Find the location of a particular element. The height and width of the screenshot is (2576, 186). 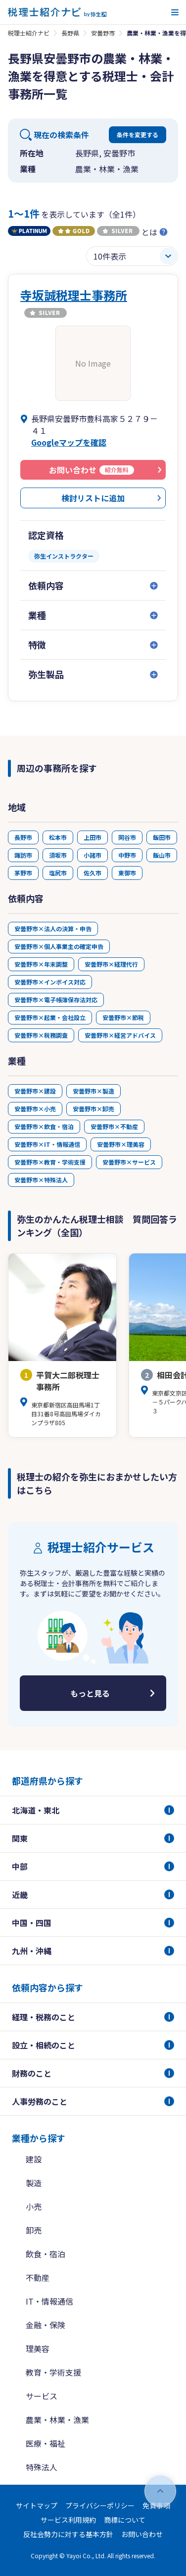

建設 is located at coordinates (34, 2159).